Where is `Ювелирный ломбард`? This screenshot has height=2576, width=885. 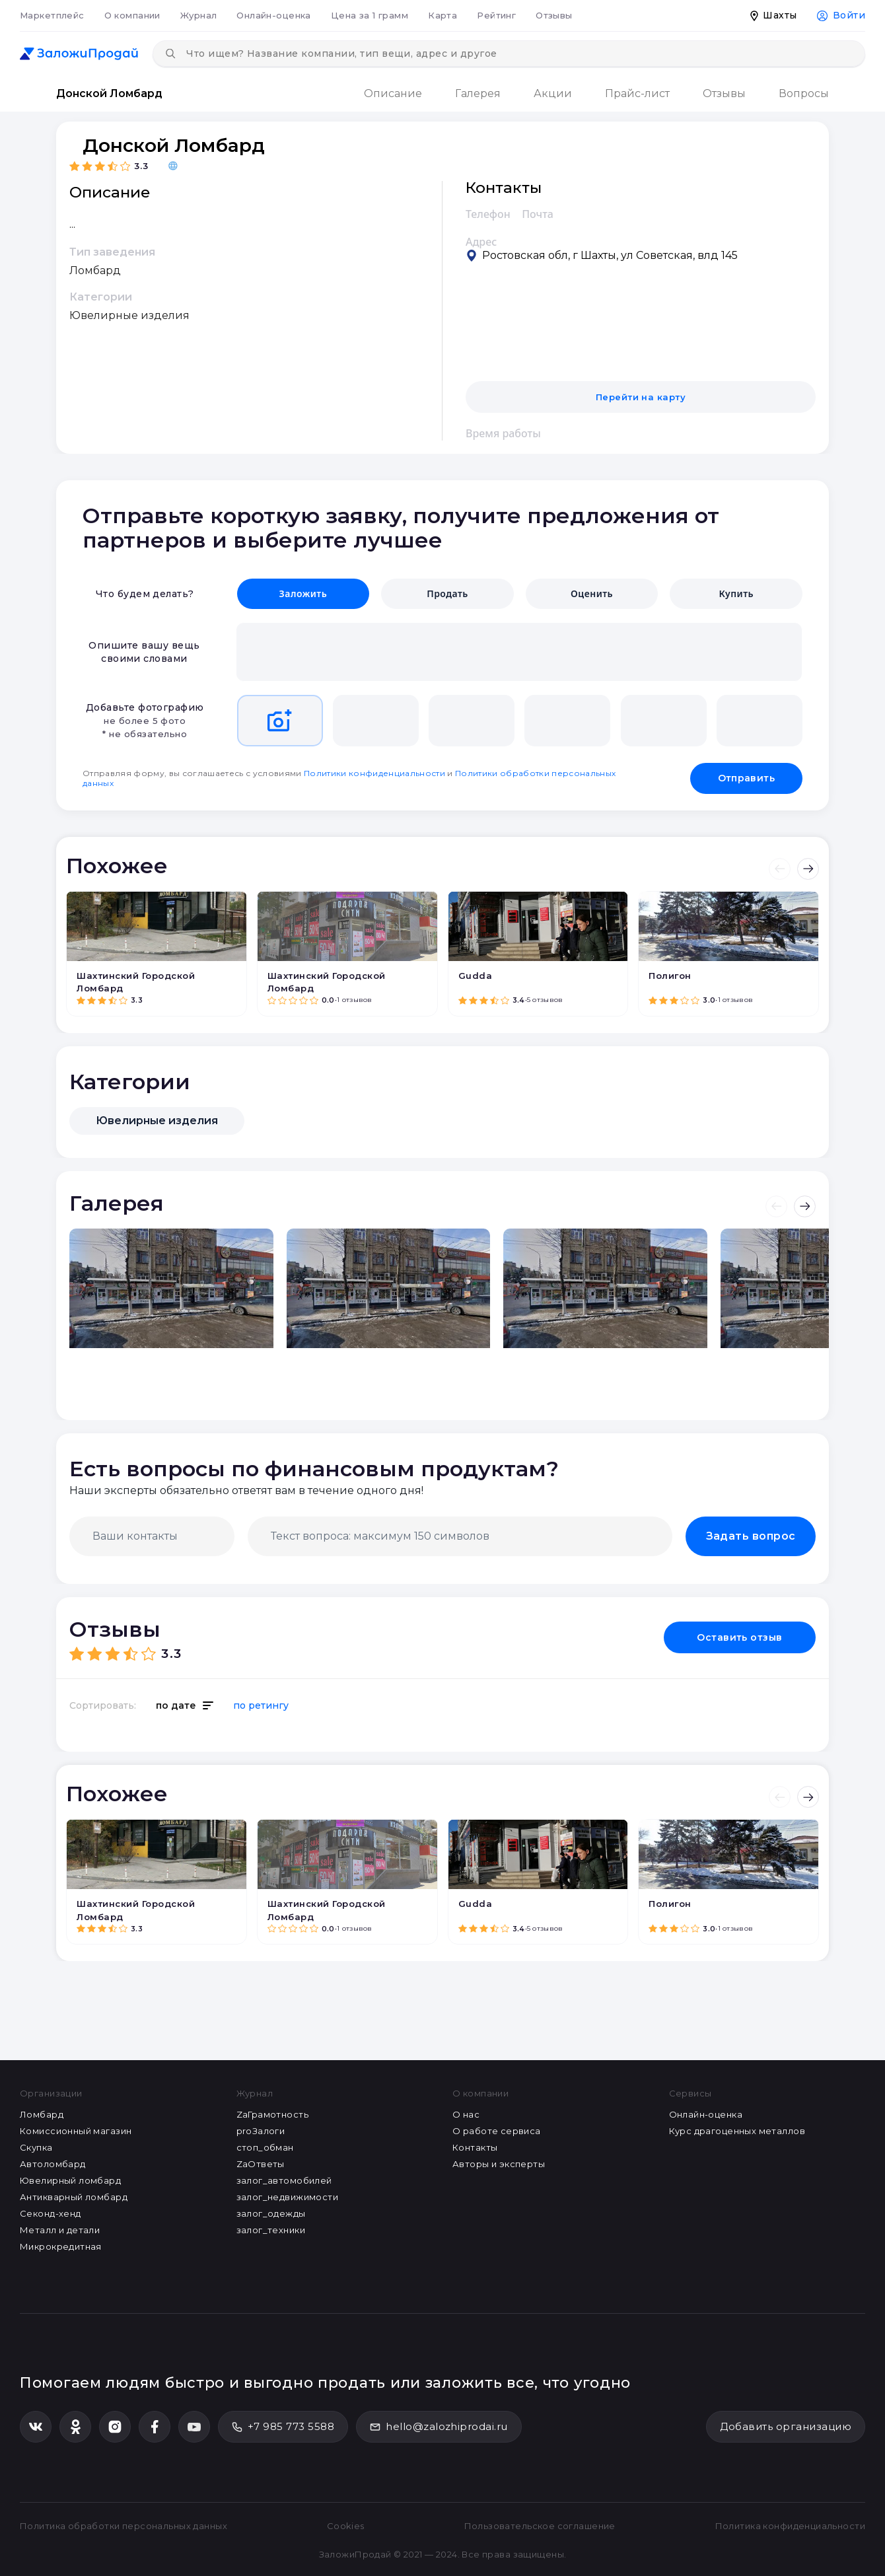 Ювелирный ломбард is located at coordinates (70, 2180).